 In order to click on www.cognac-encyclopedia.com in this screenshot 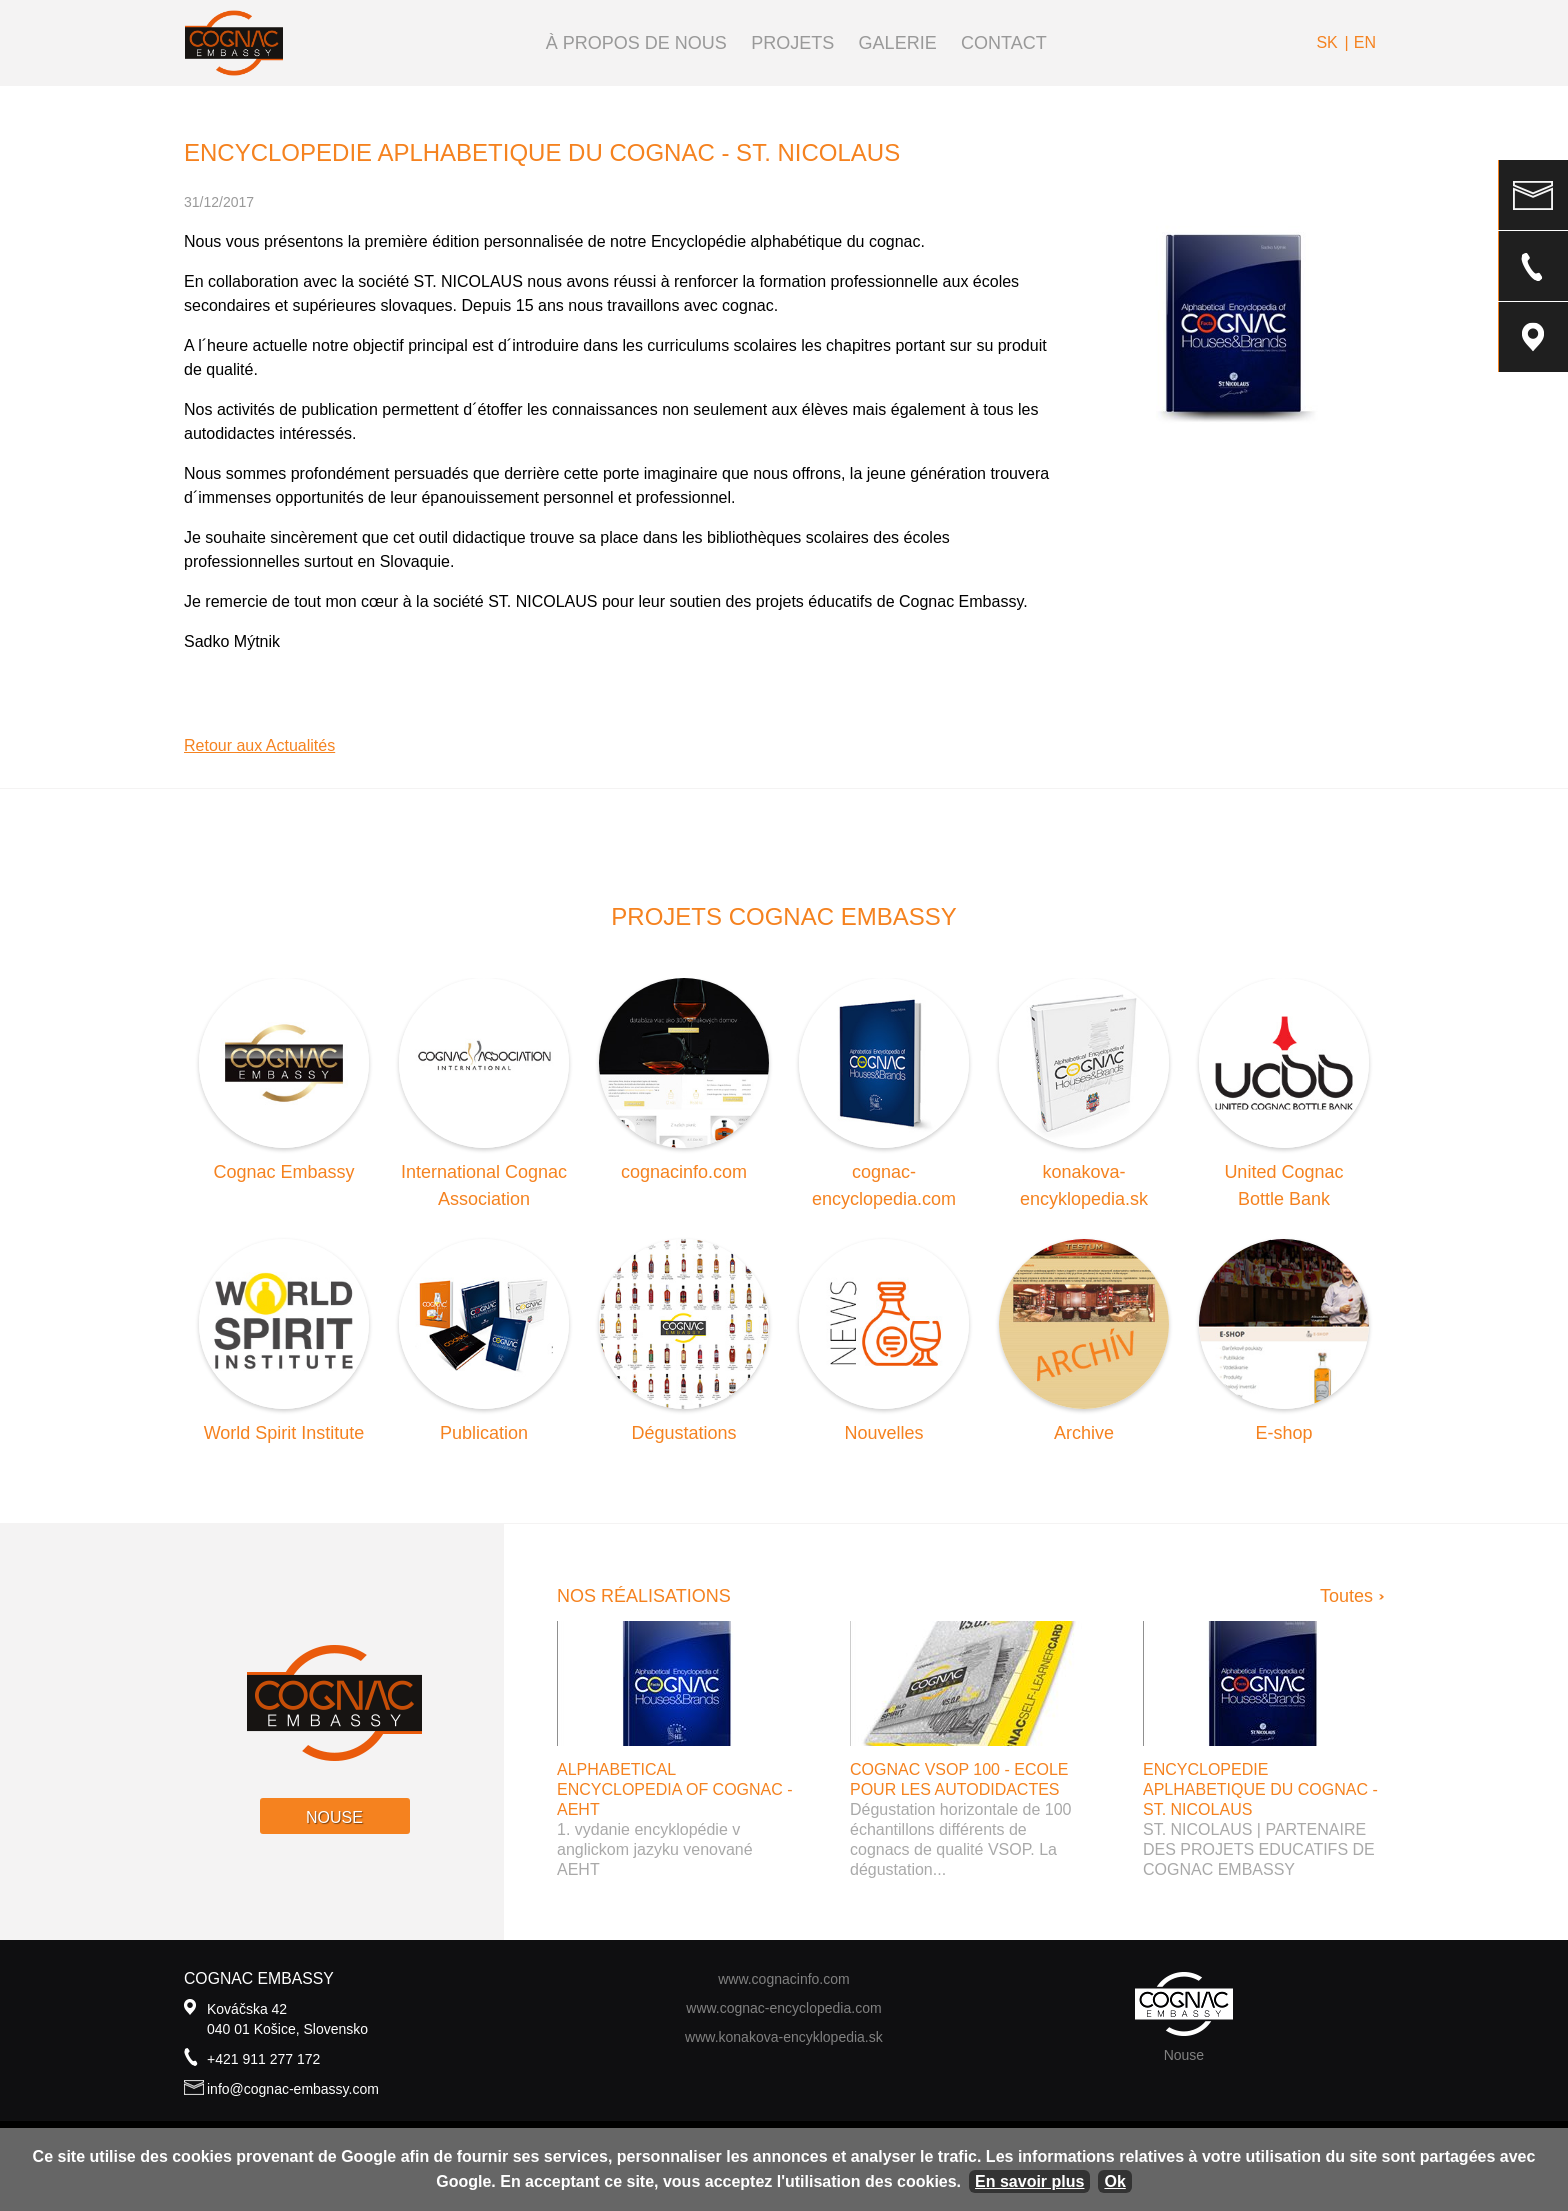, I will do `click(783, 2008)`.